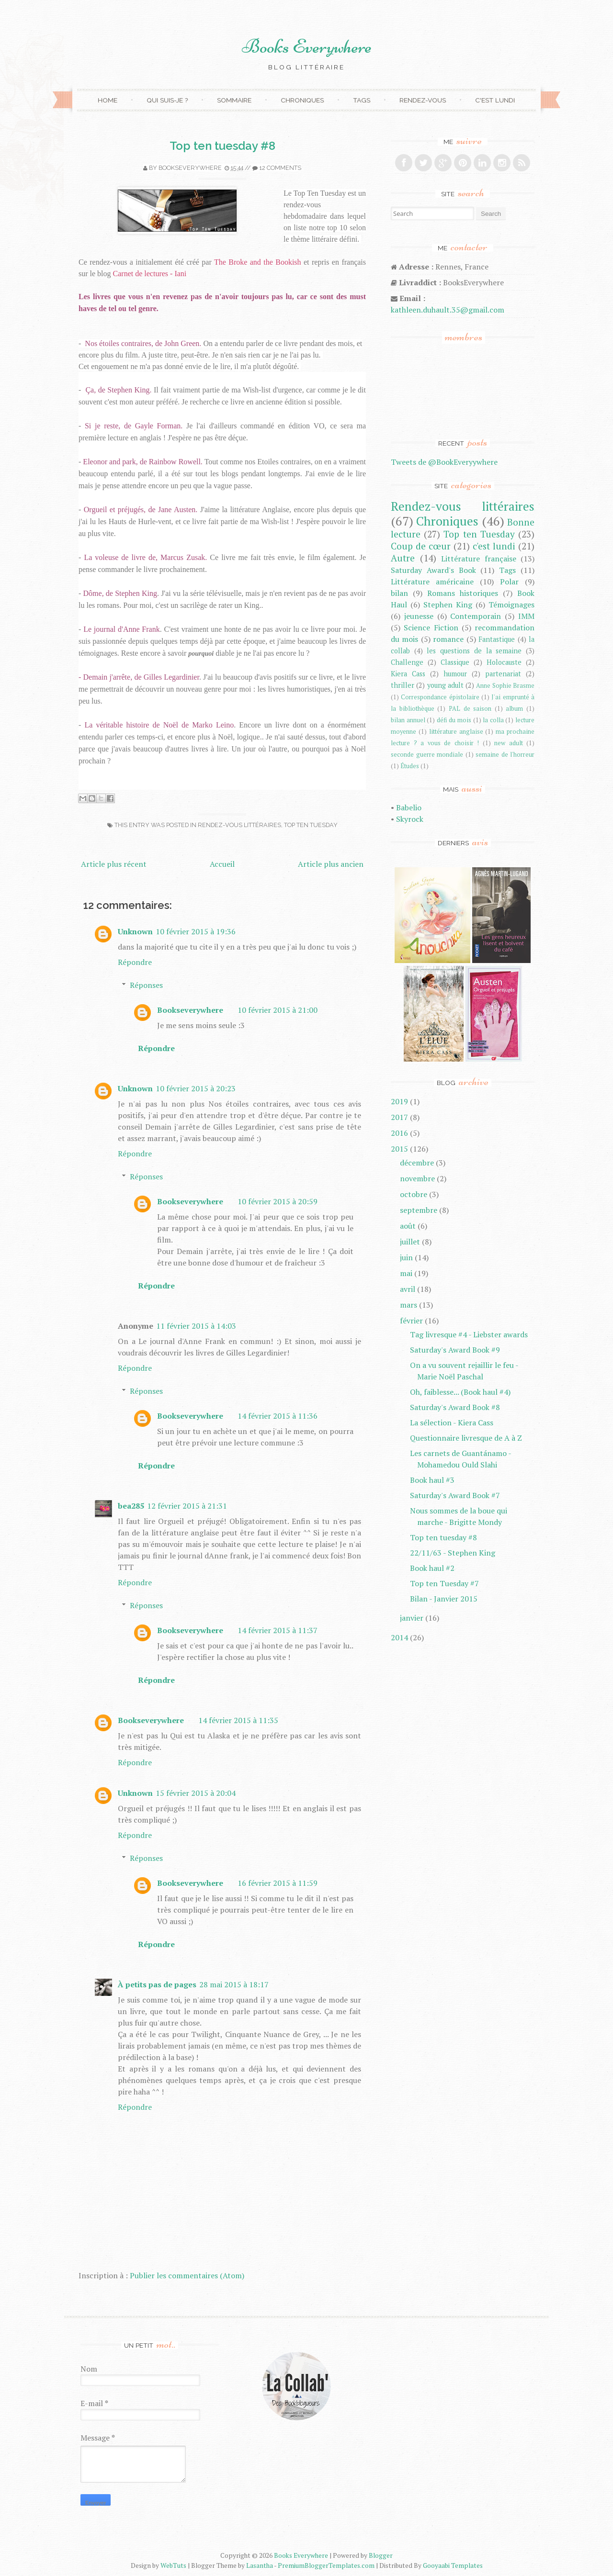 Image resolution: width=613 pixels, height=2576 pixels. I want to click on Saturday Award's Book, so click(433, 570).